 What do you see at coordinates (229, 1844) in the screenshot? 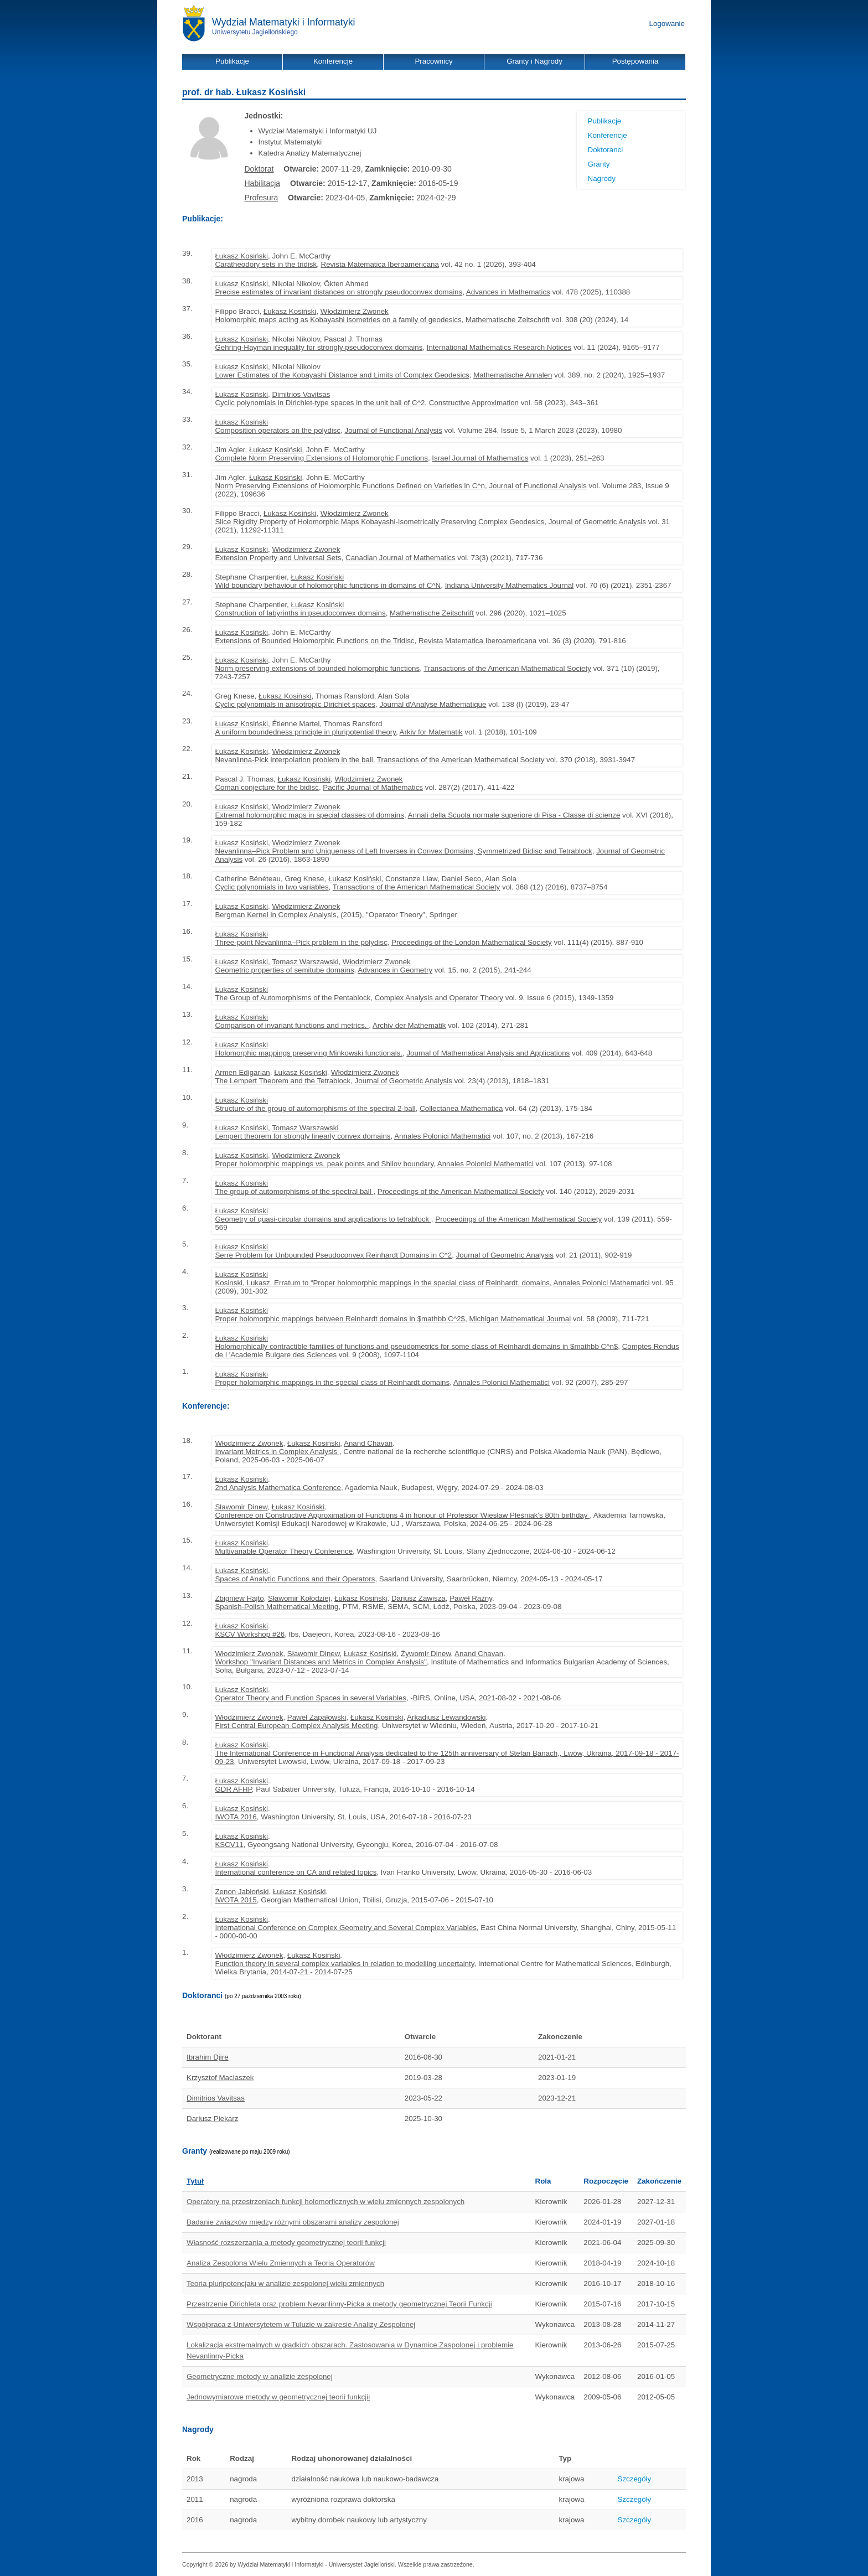
I see `KSCV11` at bounding box center [229, 1844].